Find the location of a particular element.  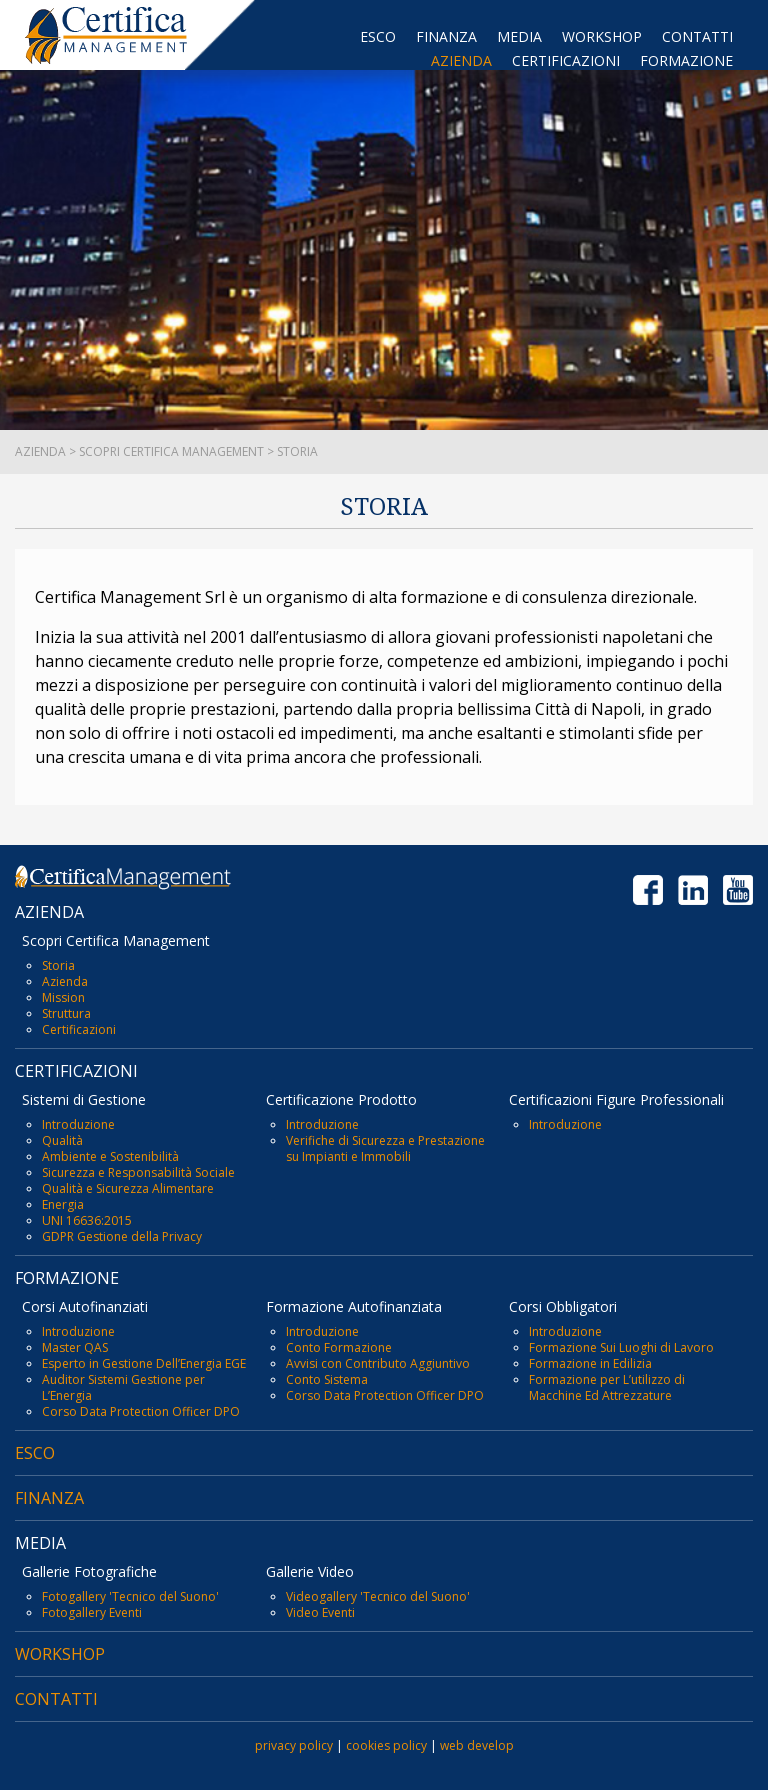

Qualità is located at coordinates (62, 1140).